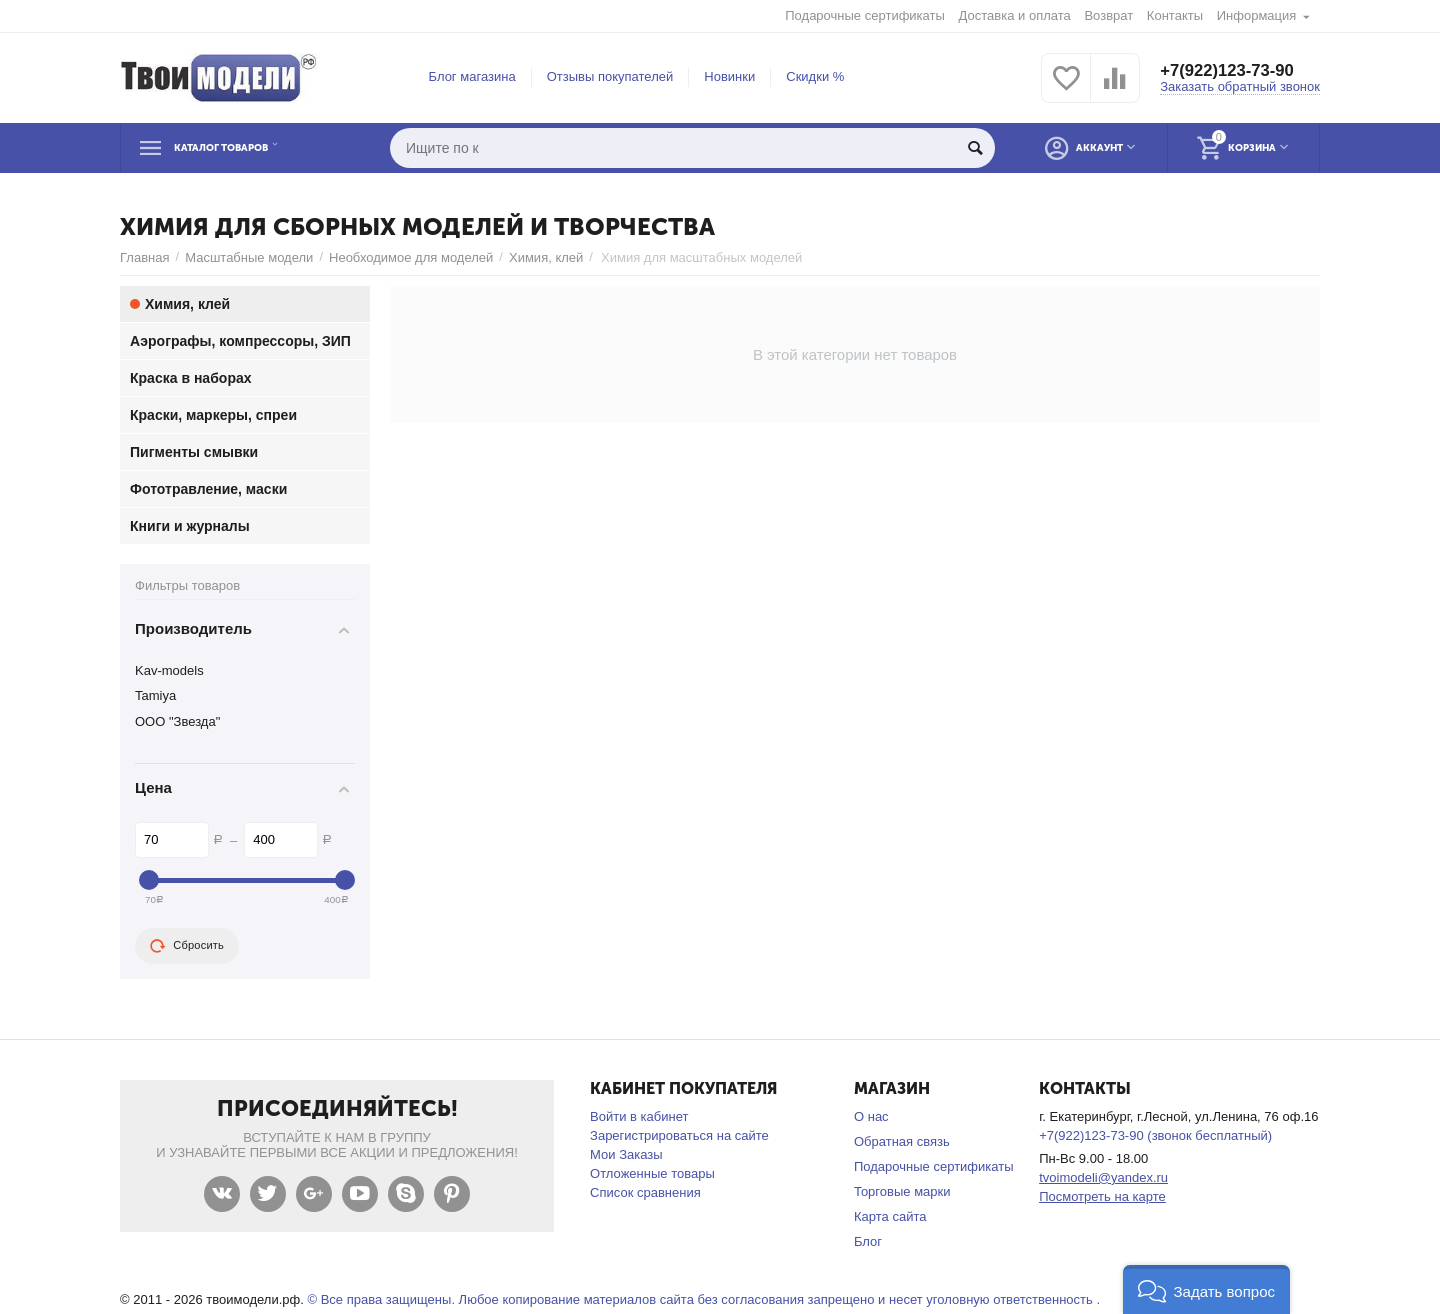 The height and width of the screenshot is (1314, 1440). Describe the element at coordinates (1103, 1177) in the screenshot. I see `tvoimodeli@yandex.ru` at that location.